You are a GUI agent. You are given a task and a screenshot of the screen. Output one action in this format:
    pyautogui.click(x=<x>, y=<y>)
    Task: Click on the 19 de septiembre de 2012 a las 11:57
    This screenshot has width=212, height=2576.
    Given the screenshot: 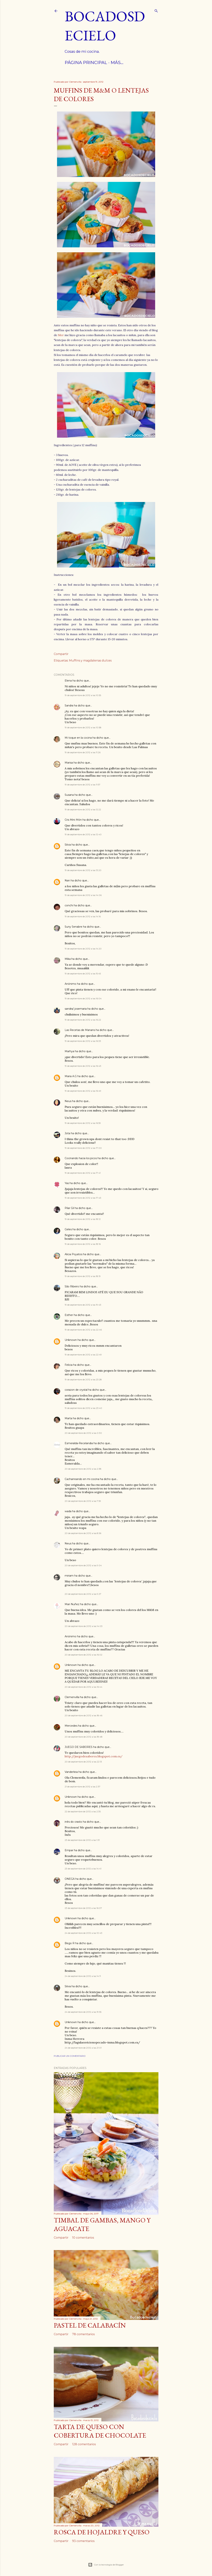 What is the action you would take?
    pyautogui.click(x=82, y=784)
    